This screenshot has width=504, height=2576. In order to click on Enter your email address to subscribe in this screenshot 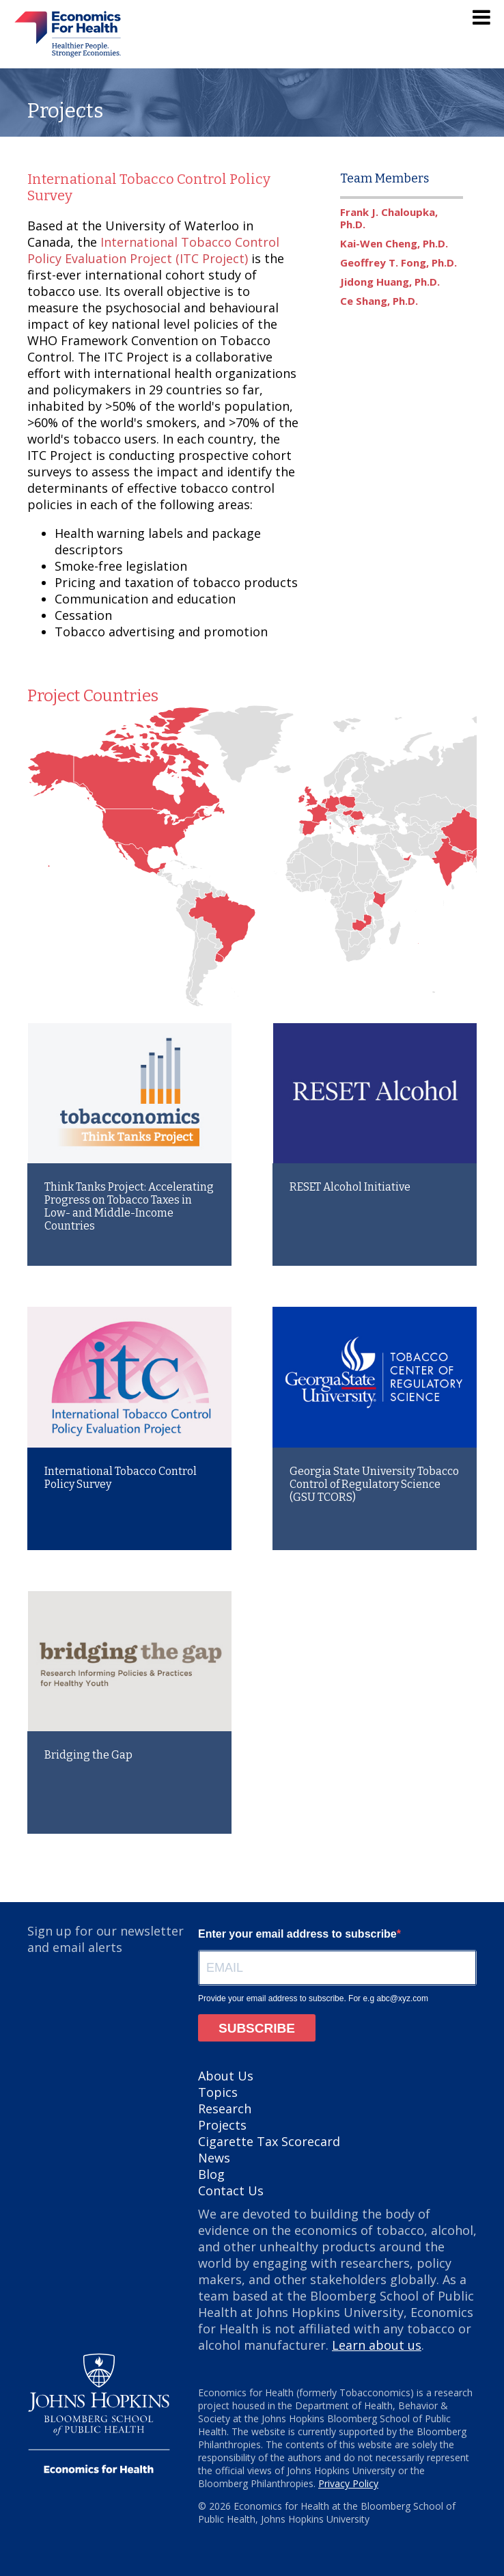, I will do `click(297, 1934)`.